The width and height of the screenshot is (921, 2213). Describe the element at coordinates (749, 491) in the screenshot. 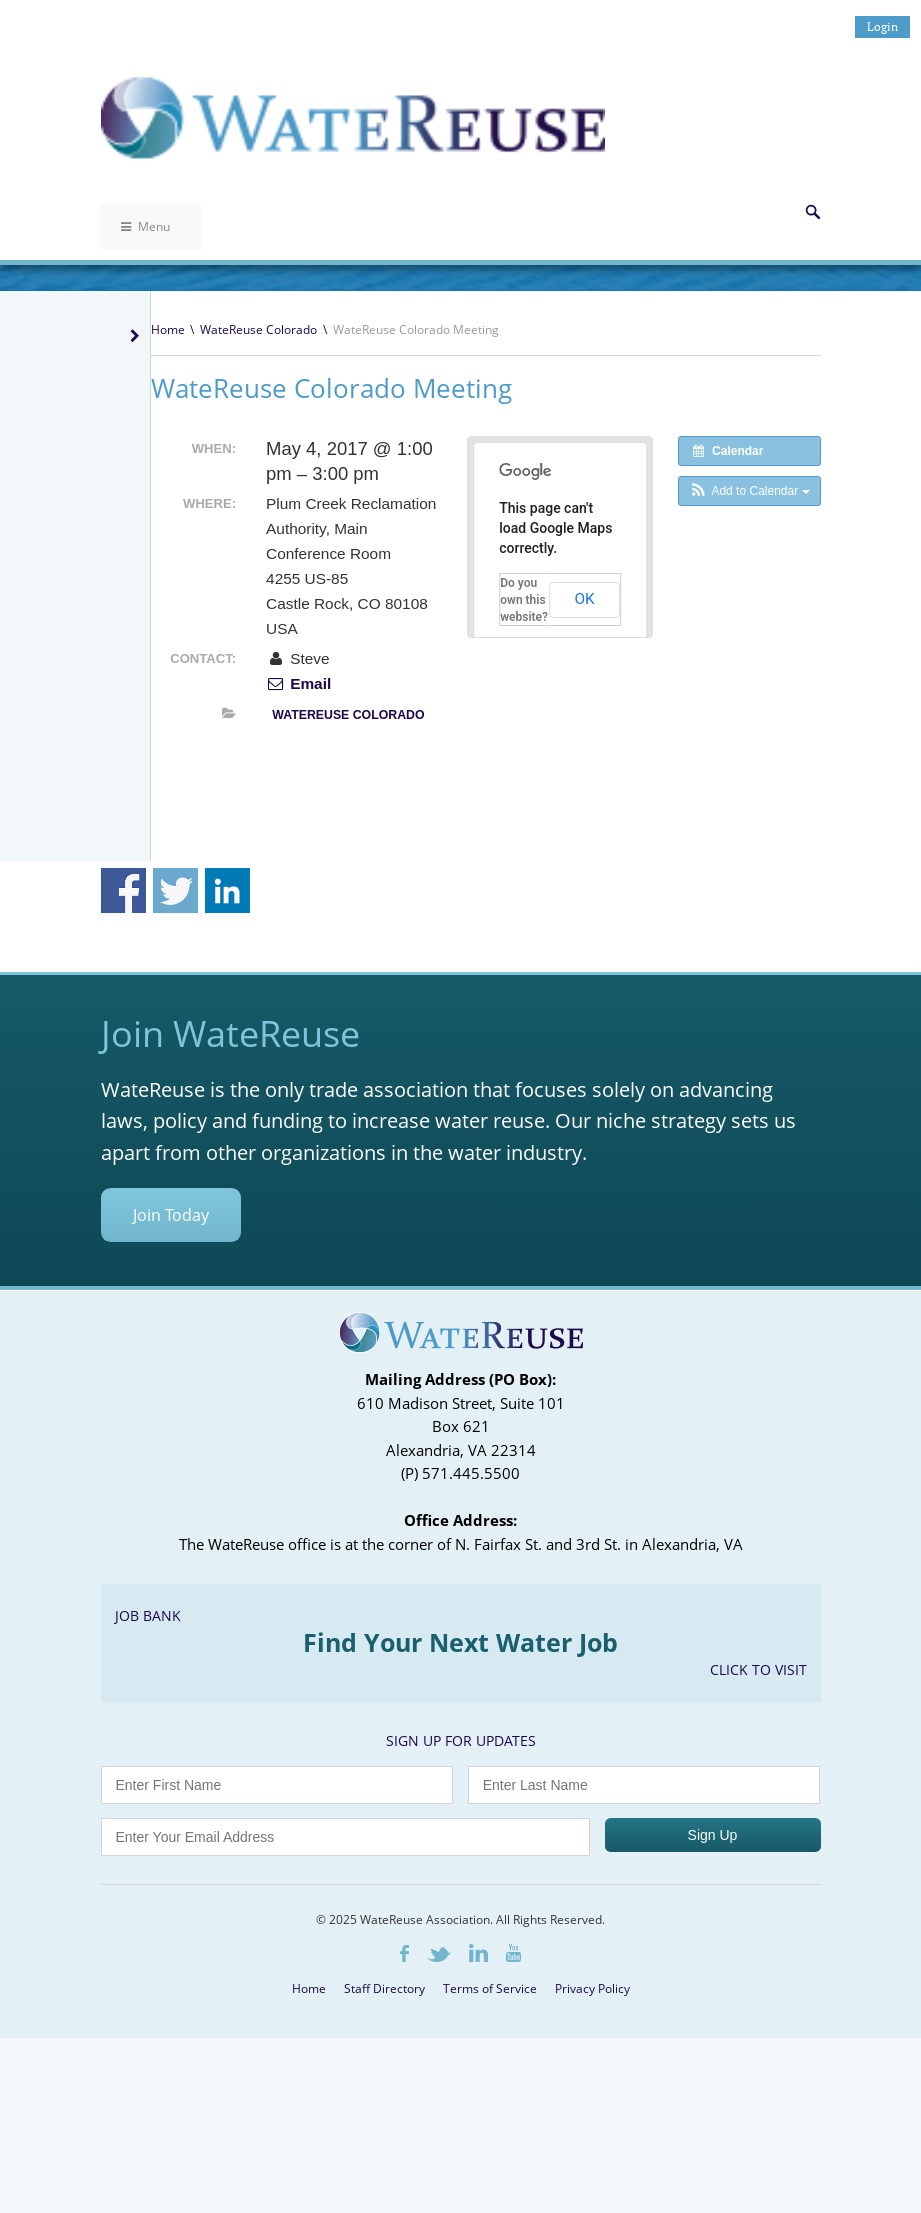

I see `[button]` at that location.